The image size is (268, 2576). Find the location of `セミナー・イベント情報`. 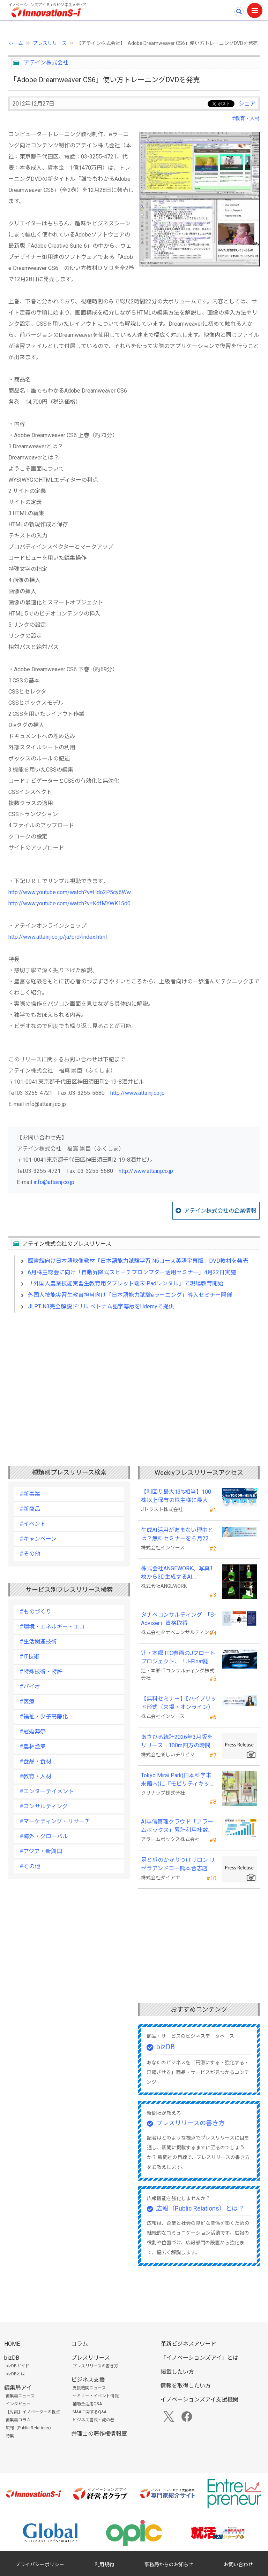

セミナー・イベント情報 is located at coordinates (96, 2395).